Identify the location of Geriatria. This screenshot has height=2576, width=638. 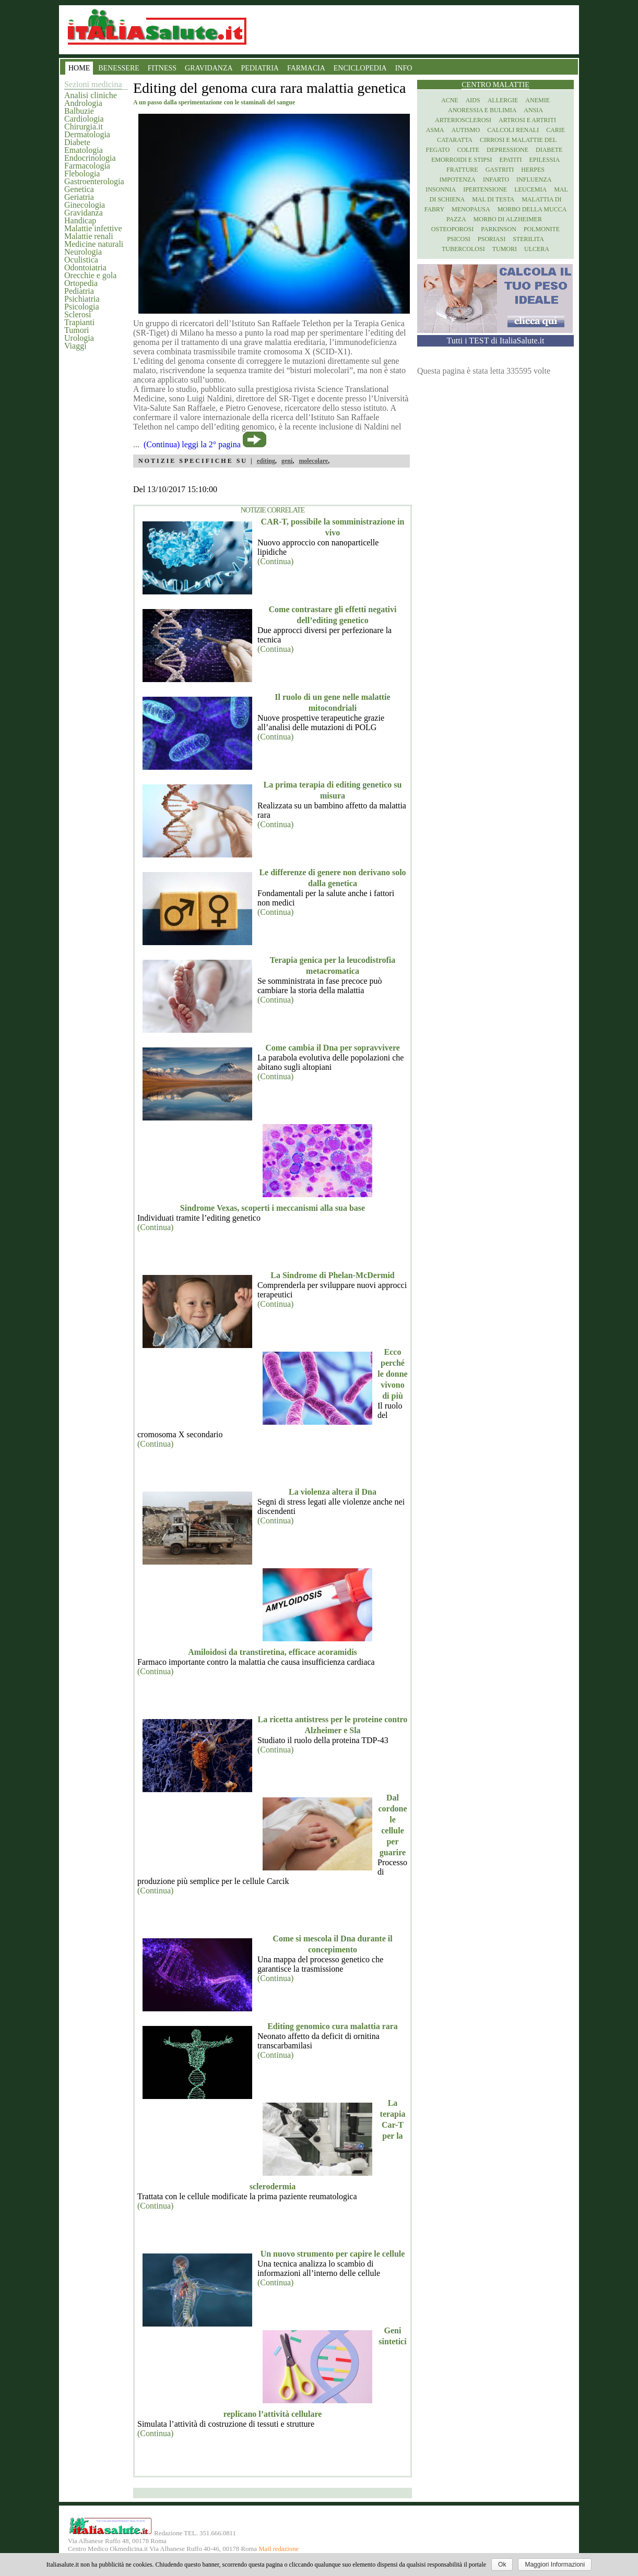
(79, 197).